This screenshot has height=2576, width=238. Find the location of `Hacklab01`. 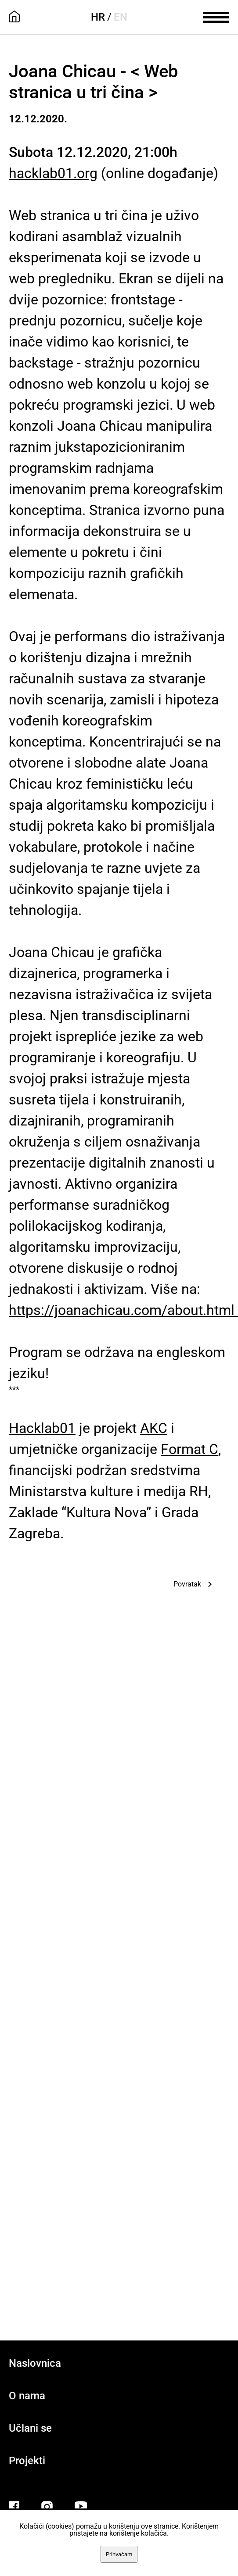

Hacklab01 is located at coordinates (42, 1428).